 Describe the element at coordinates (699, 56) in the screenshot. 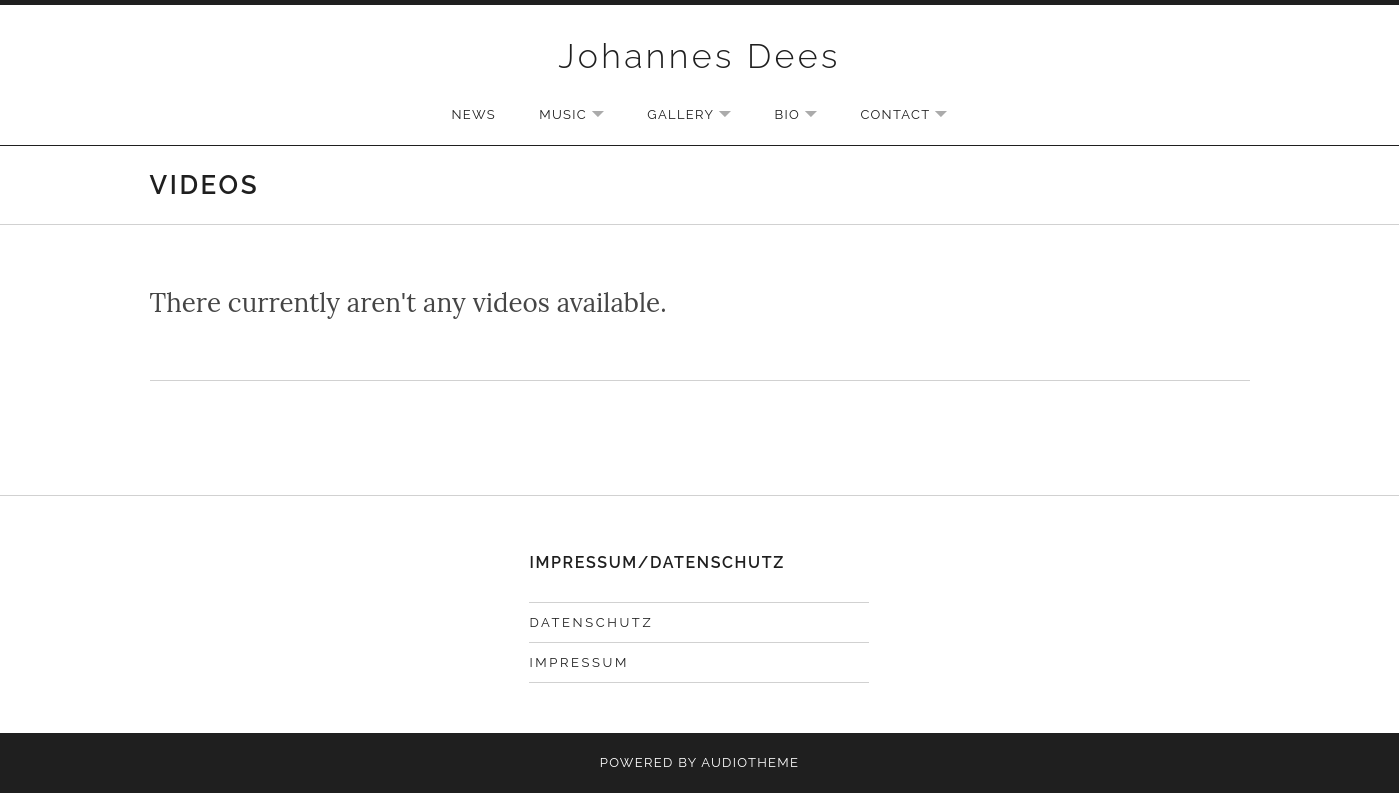

I see `Johannes Dees` at that location.